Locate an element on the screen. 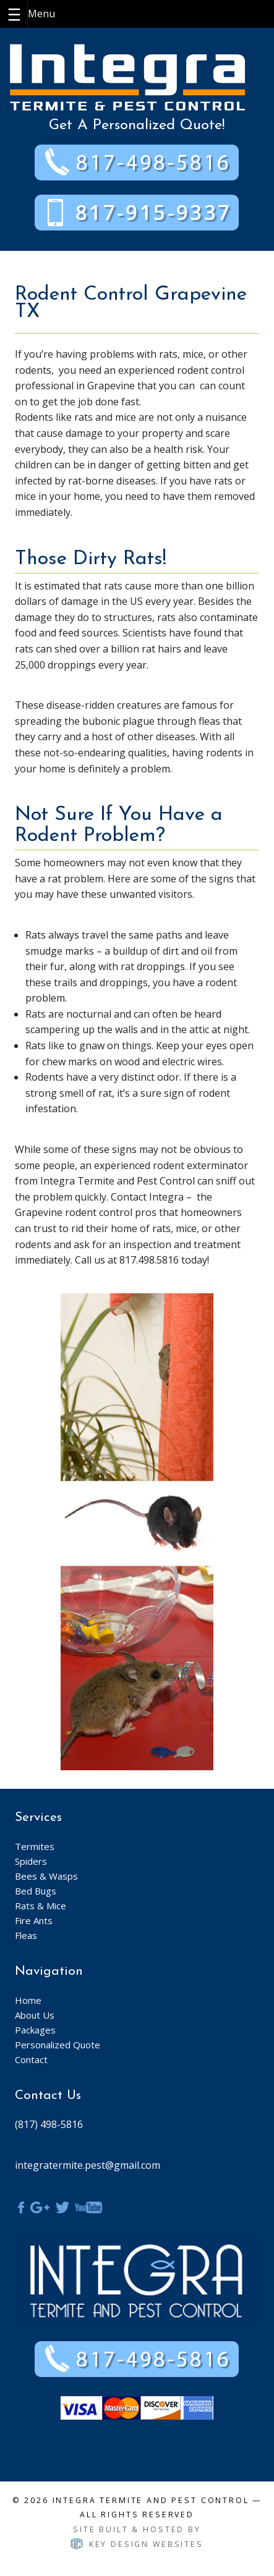 The height and width of the screenshot is (2576, 274). Contact is located at coordinates (31, 2059).